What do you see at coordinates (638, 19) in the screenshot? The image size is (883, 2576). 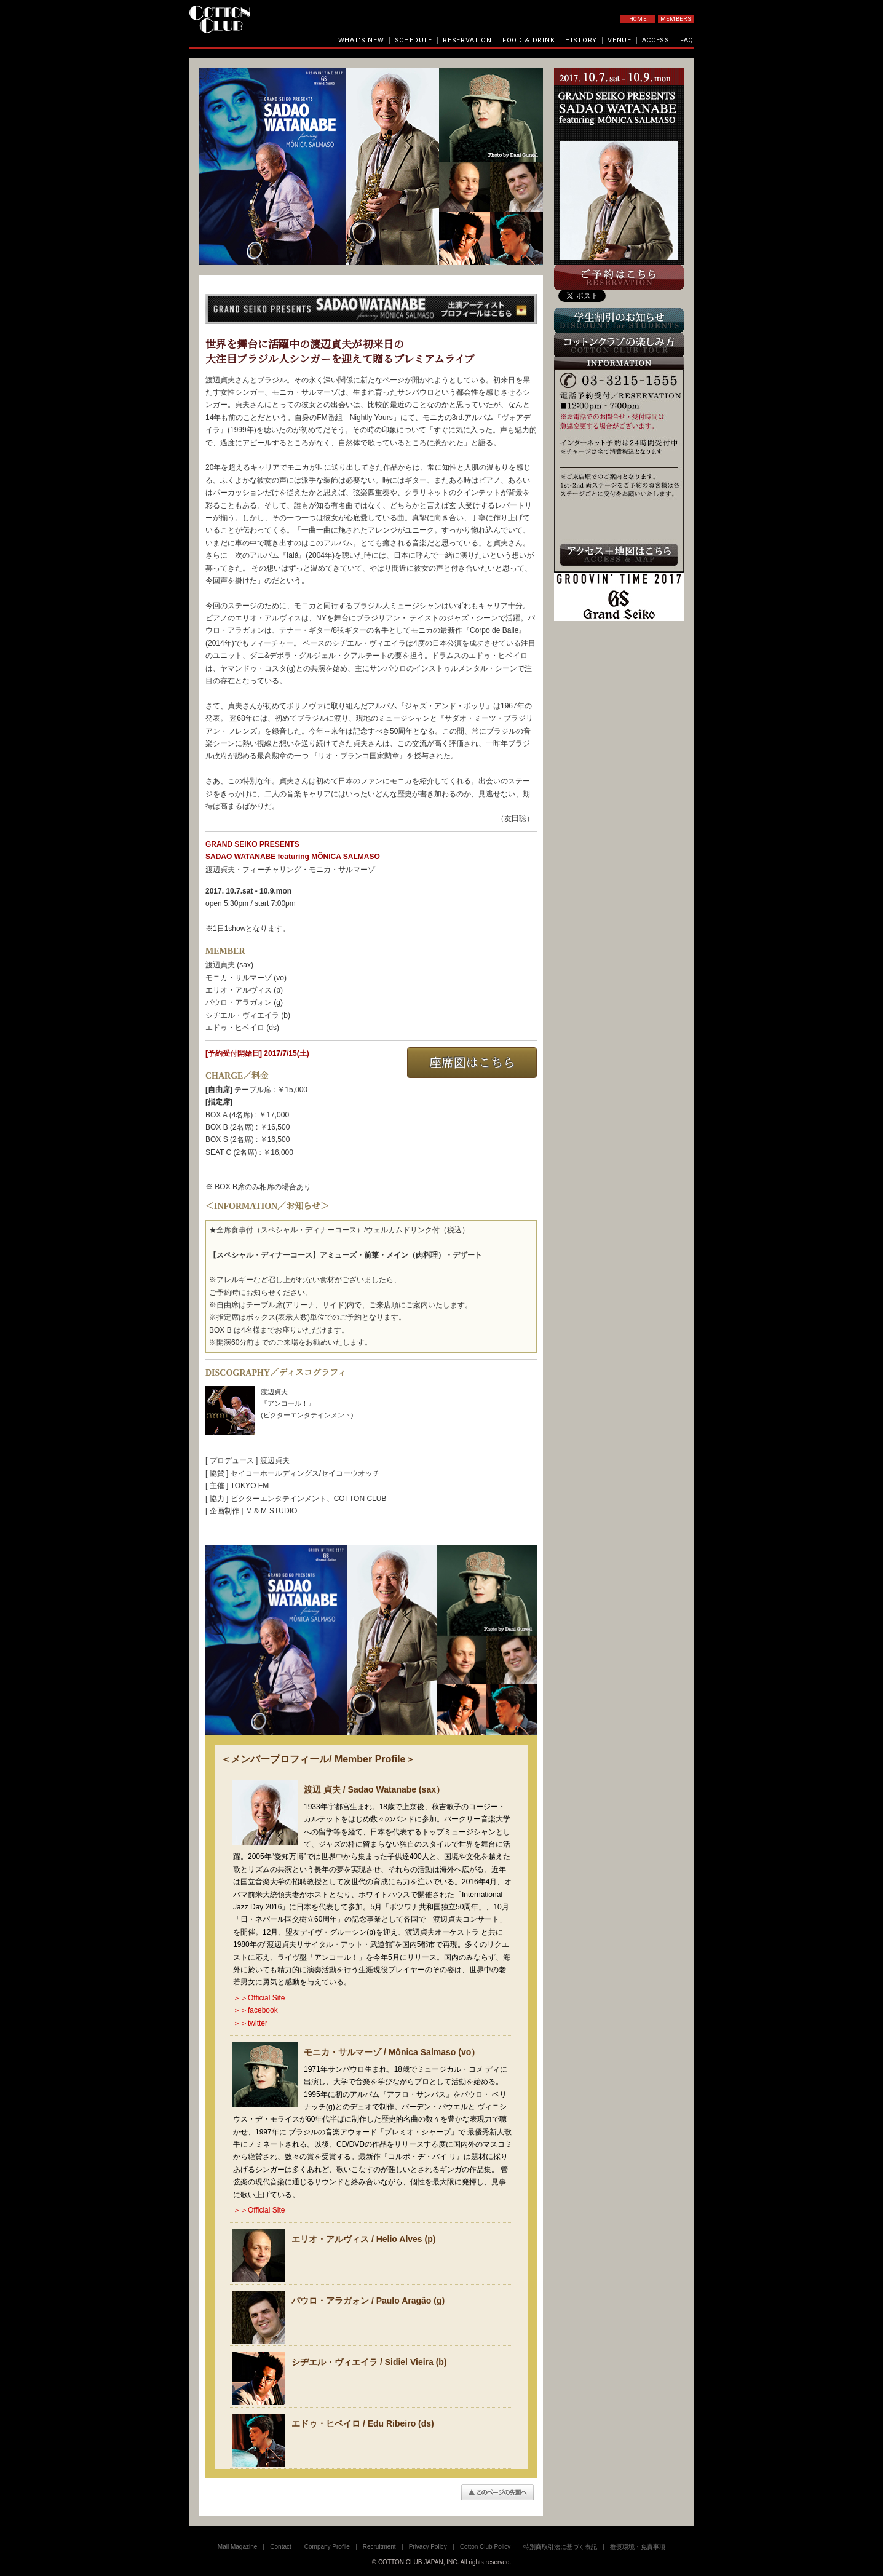 I see `HOME` at bounding box center [638, 19].